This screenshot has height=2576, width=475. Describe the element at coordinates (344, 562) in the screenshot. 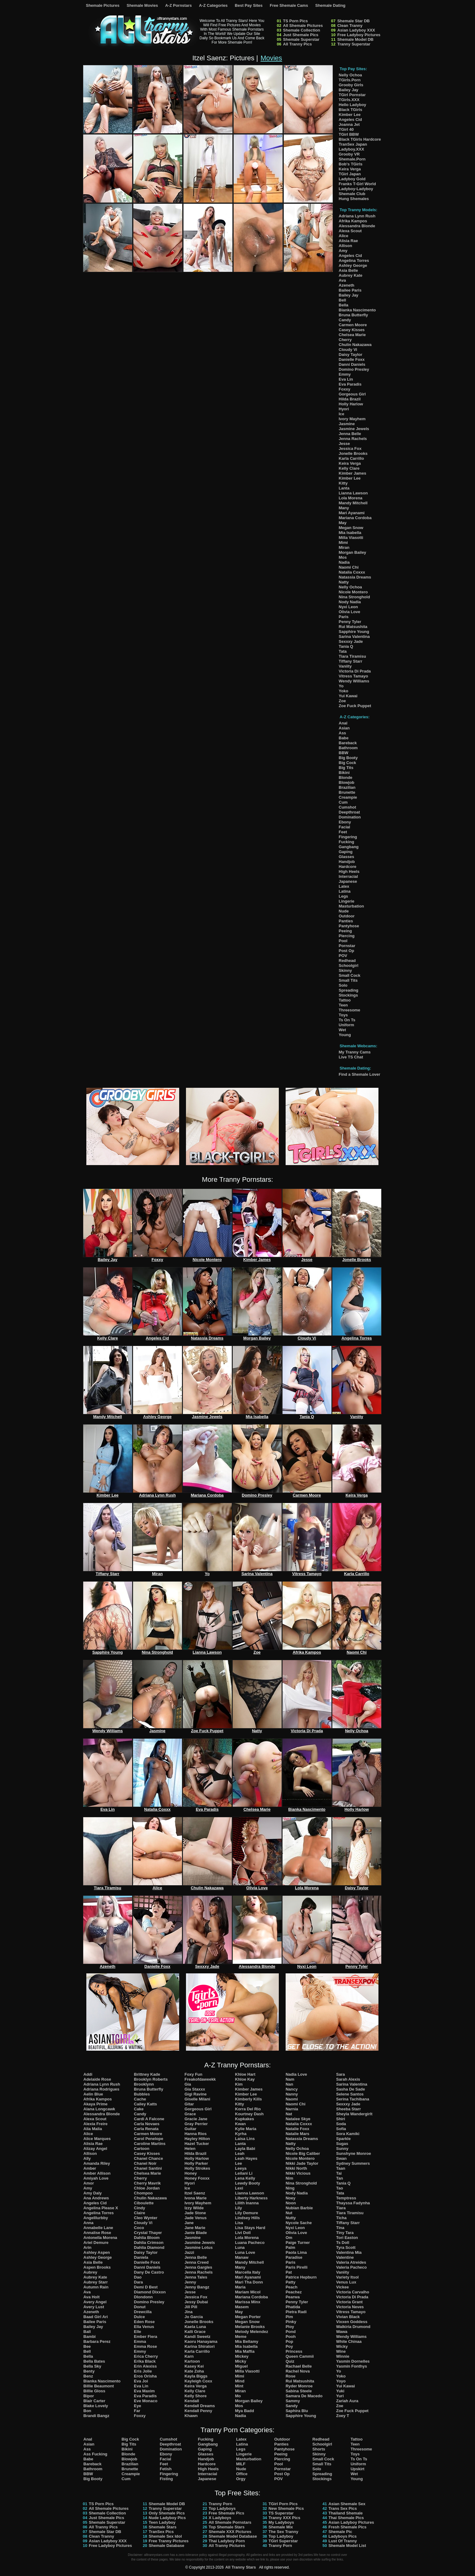

I see `Nadia` at that location.